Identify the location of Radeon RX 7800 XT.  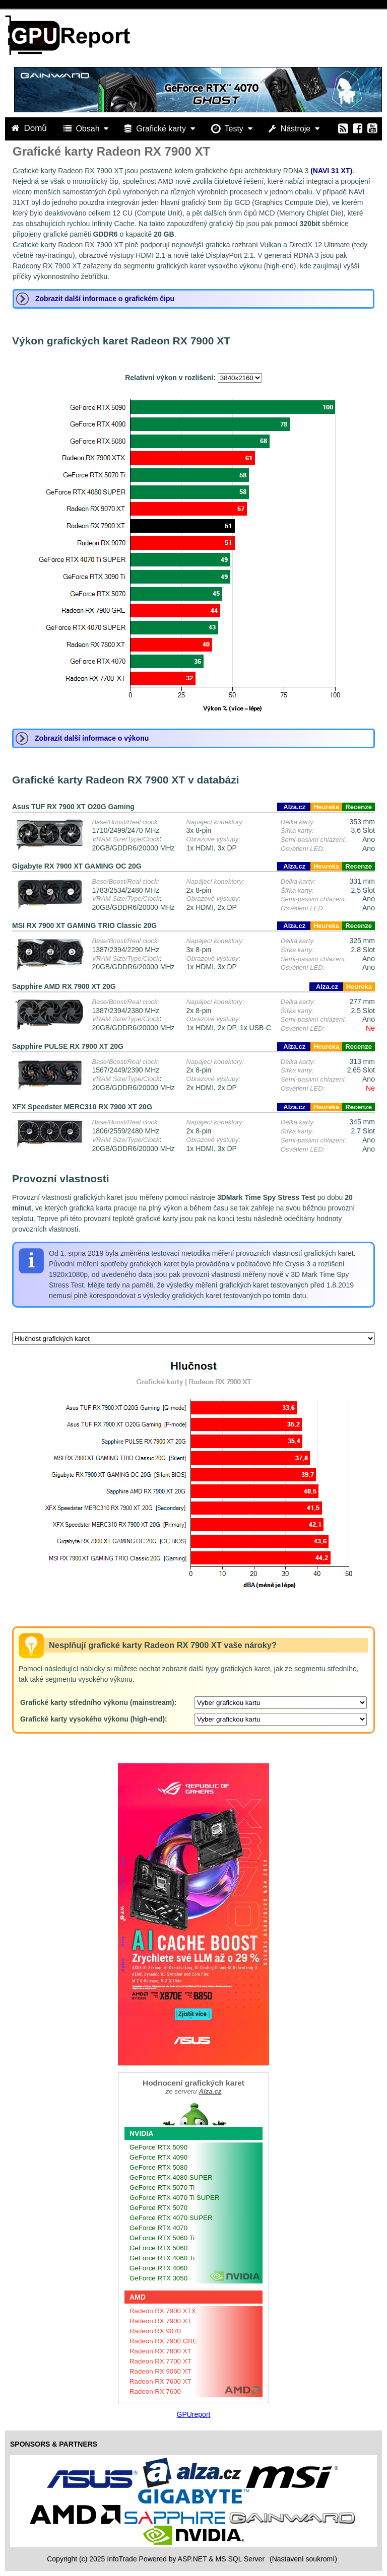
(160, 2351).